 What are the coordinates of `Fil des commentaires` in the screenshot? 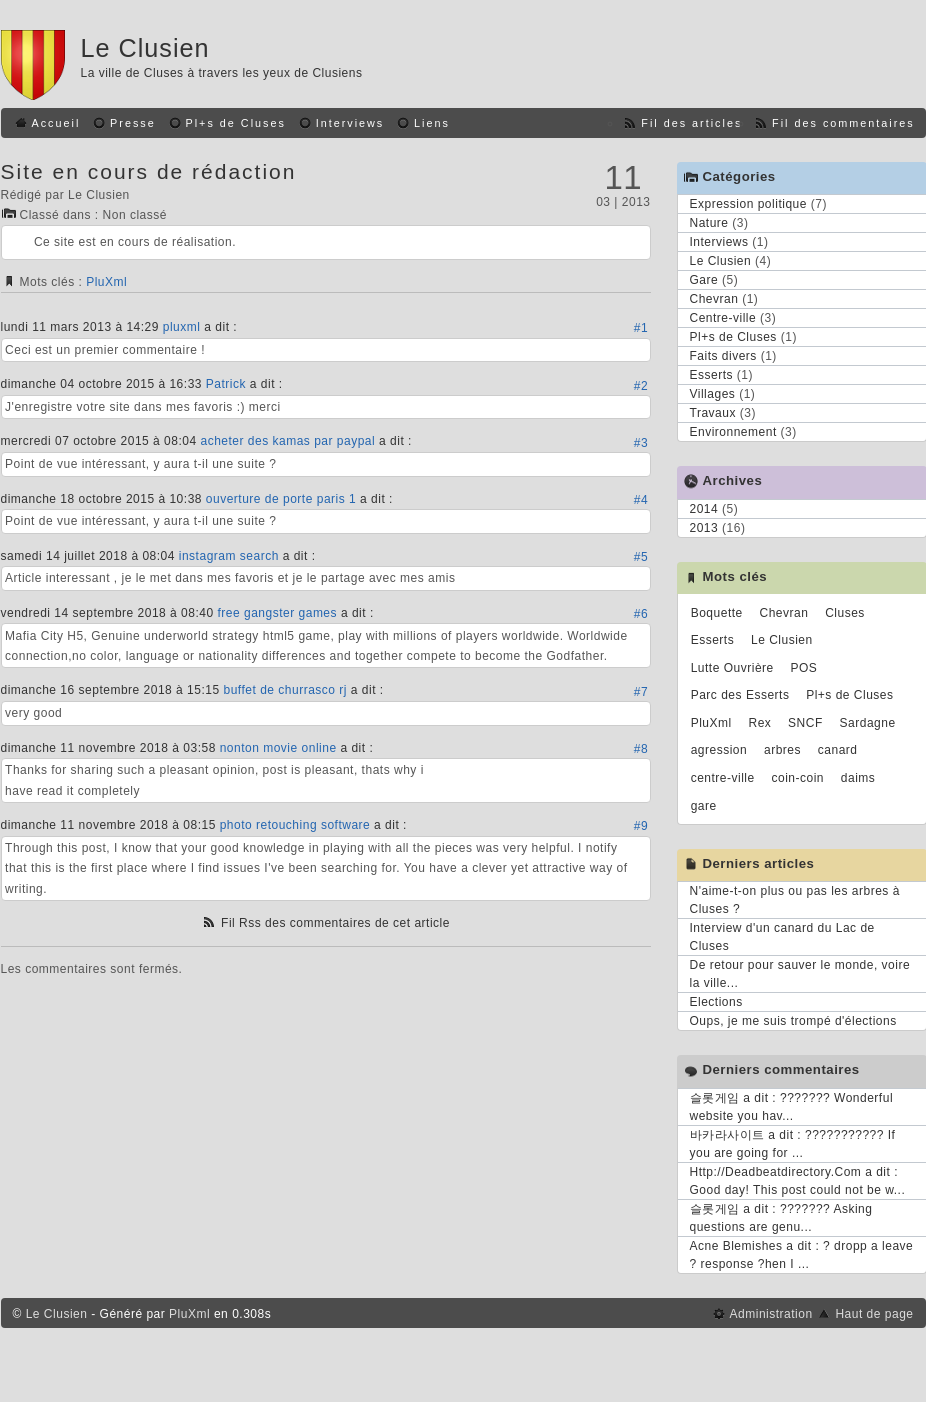 It's located at (843, 123).